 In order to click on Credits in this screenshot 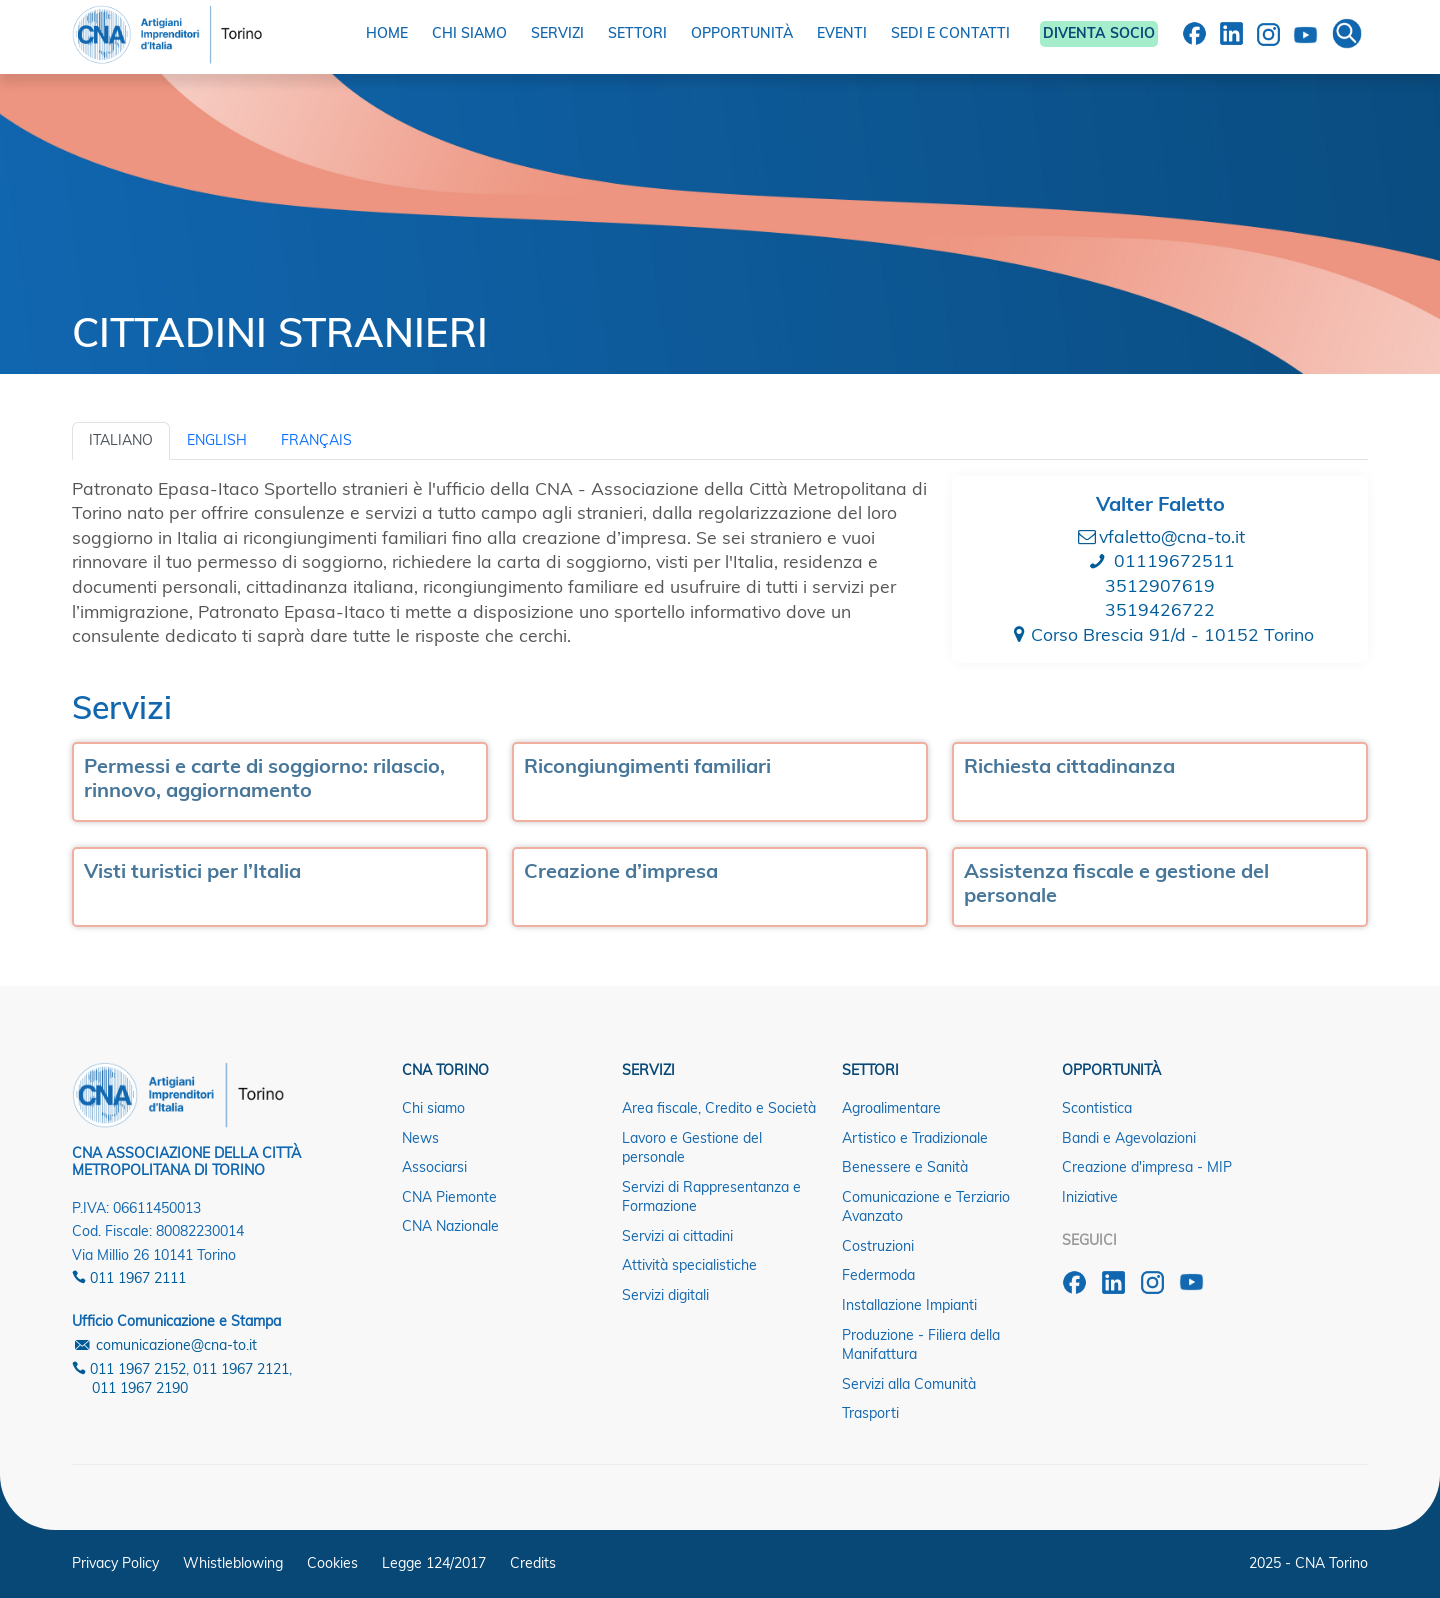, I will do `click(533, 1563)`.